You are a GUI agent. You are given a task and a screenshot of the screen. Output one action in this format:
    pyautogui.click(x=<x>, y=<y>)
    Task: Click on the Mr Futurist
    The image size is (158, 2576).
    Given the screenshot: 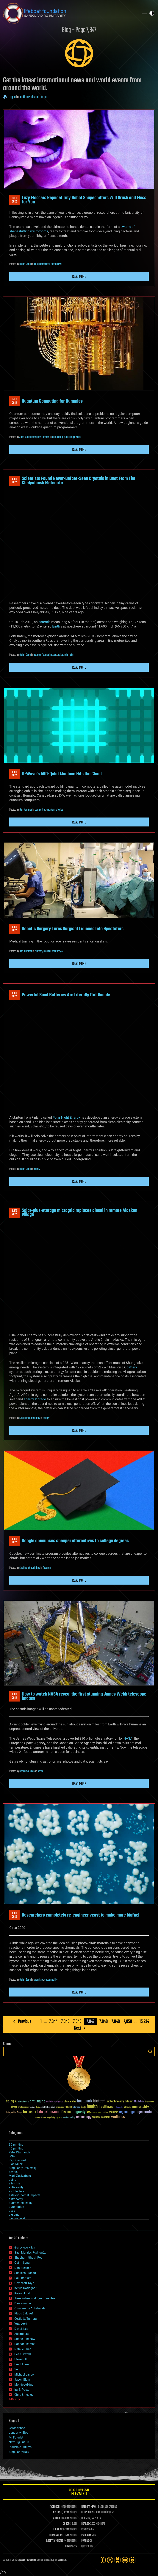 What is the action you would take?
    pyautogui.click(x=16, y=2437)
    